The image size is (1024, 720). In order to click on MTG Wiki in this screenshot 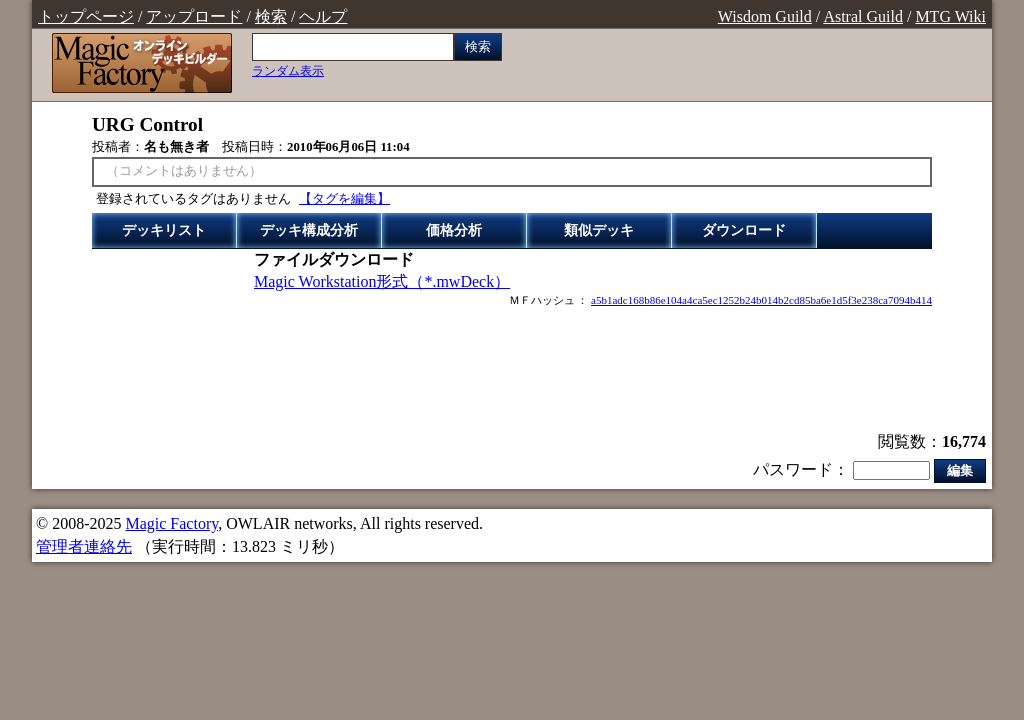, I will do `click(950, 16)`.